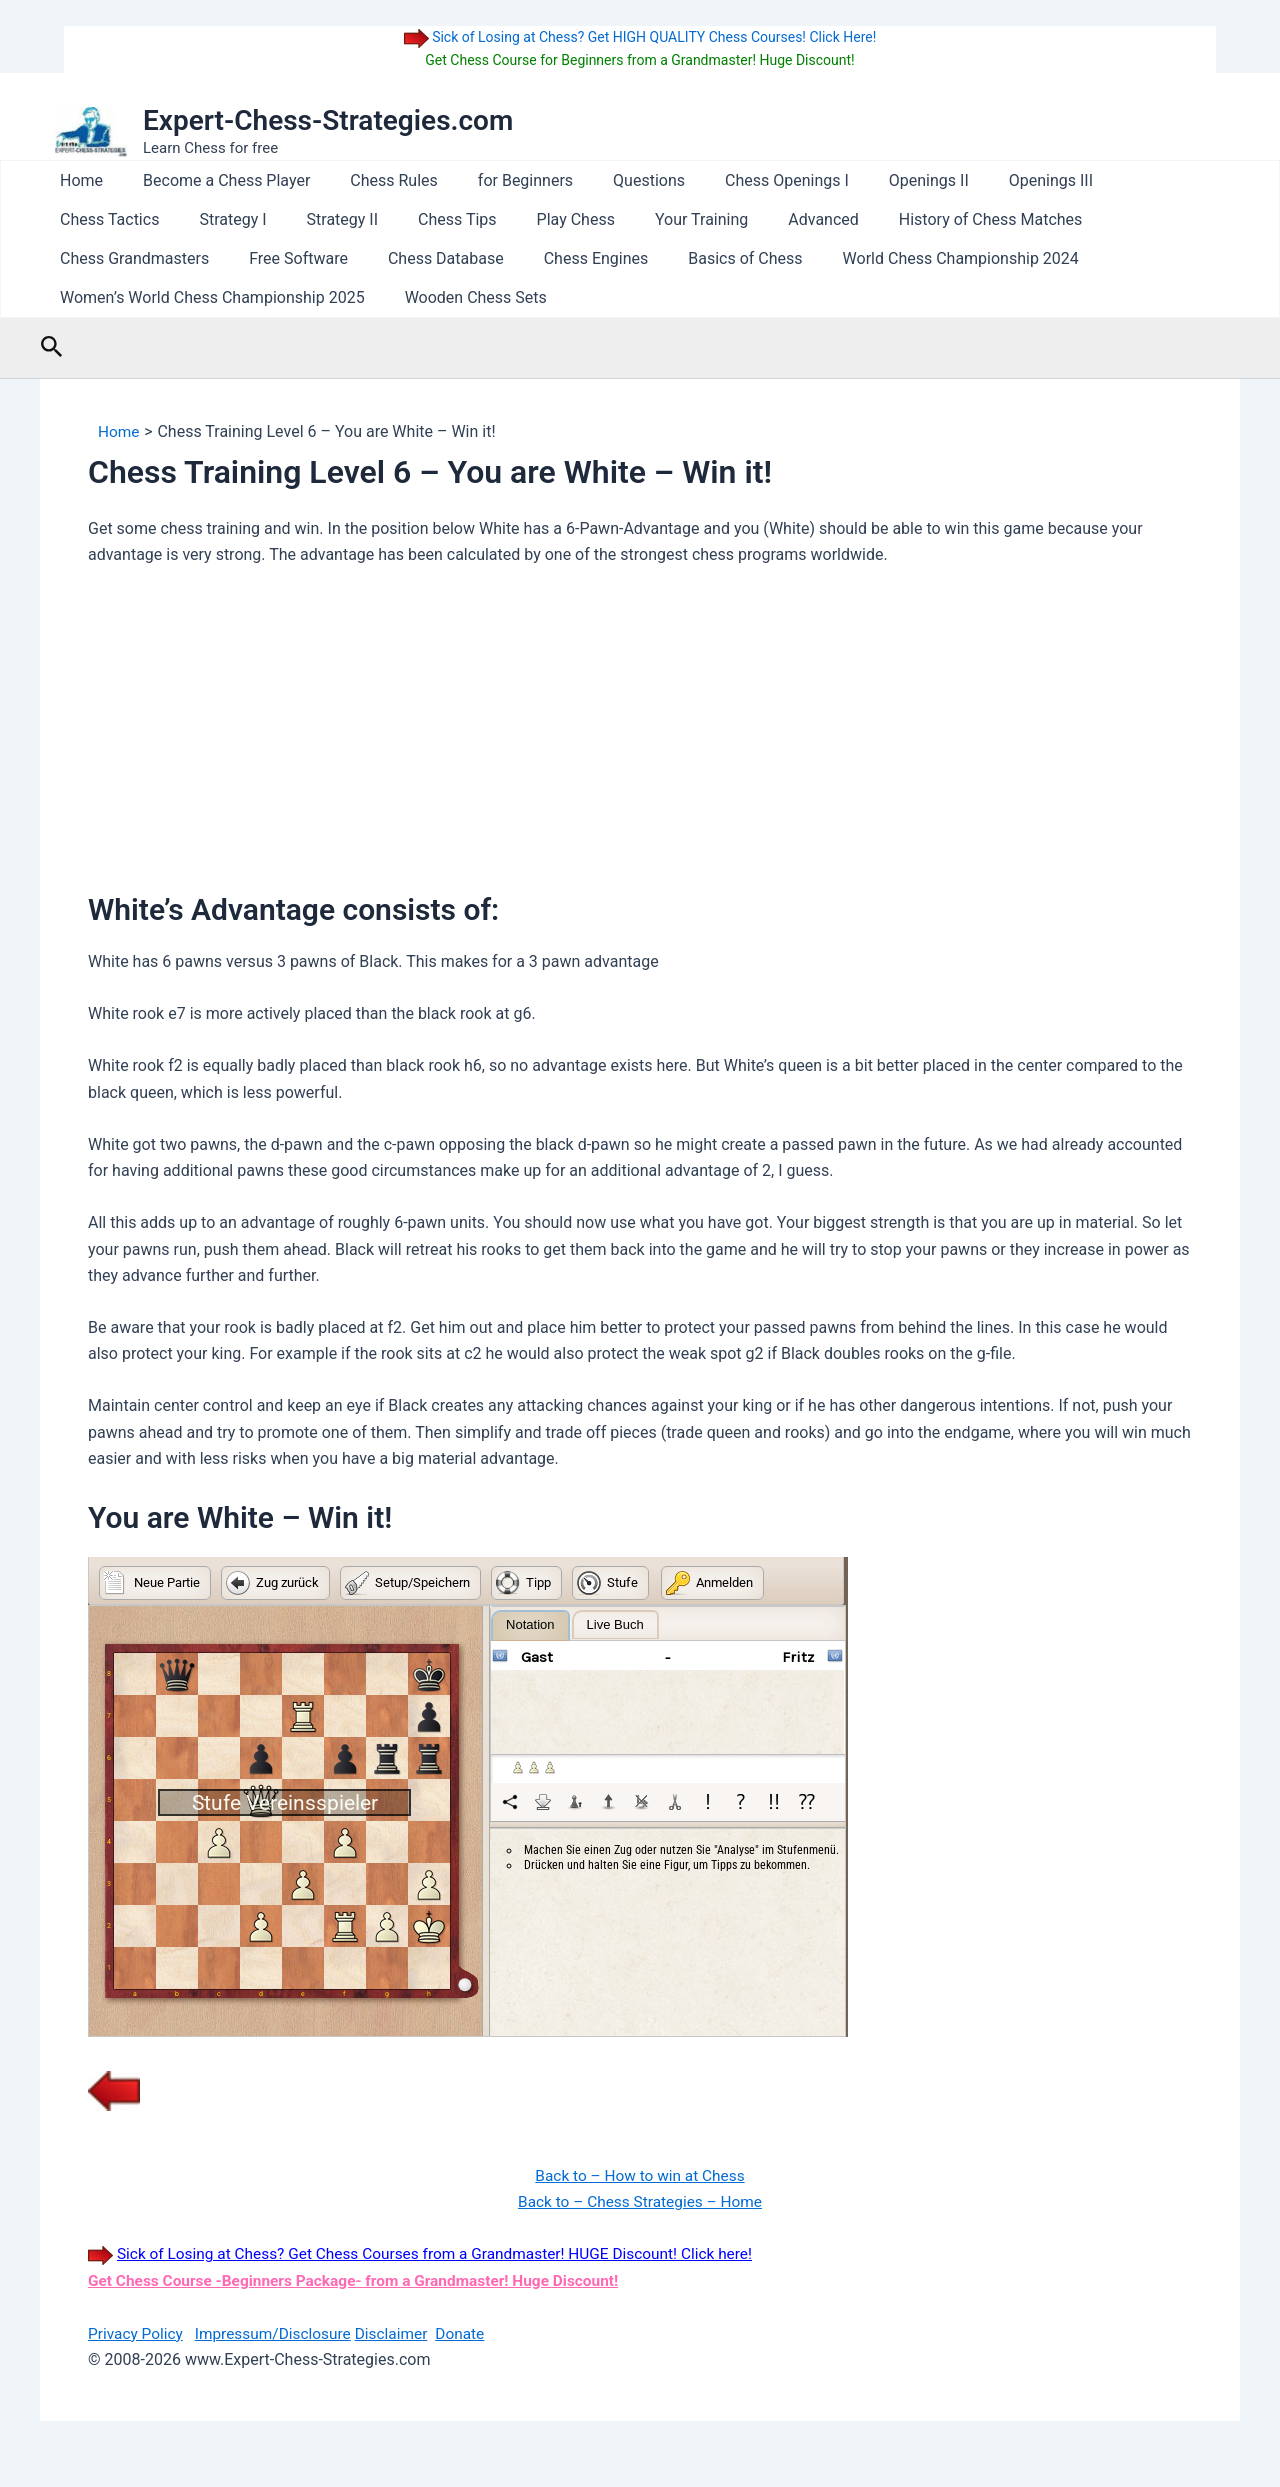 The image size is (1280, 2487). I want to click on [button], so click(52, 347).